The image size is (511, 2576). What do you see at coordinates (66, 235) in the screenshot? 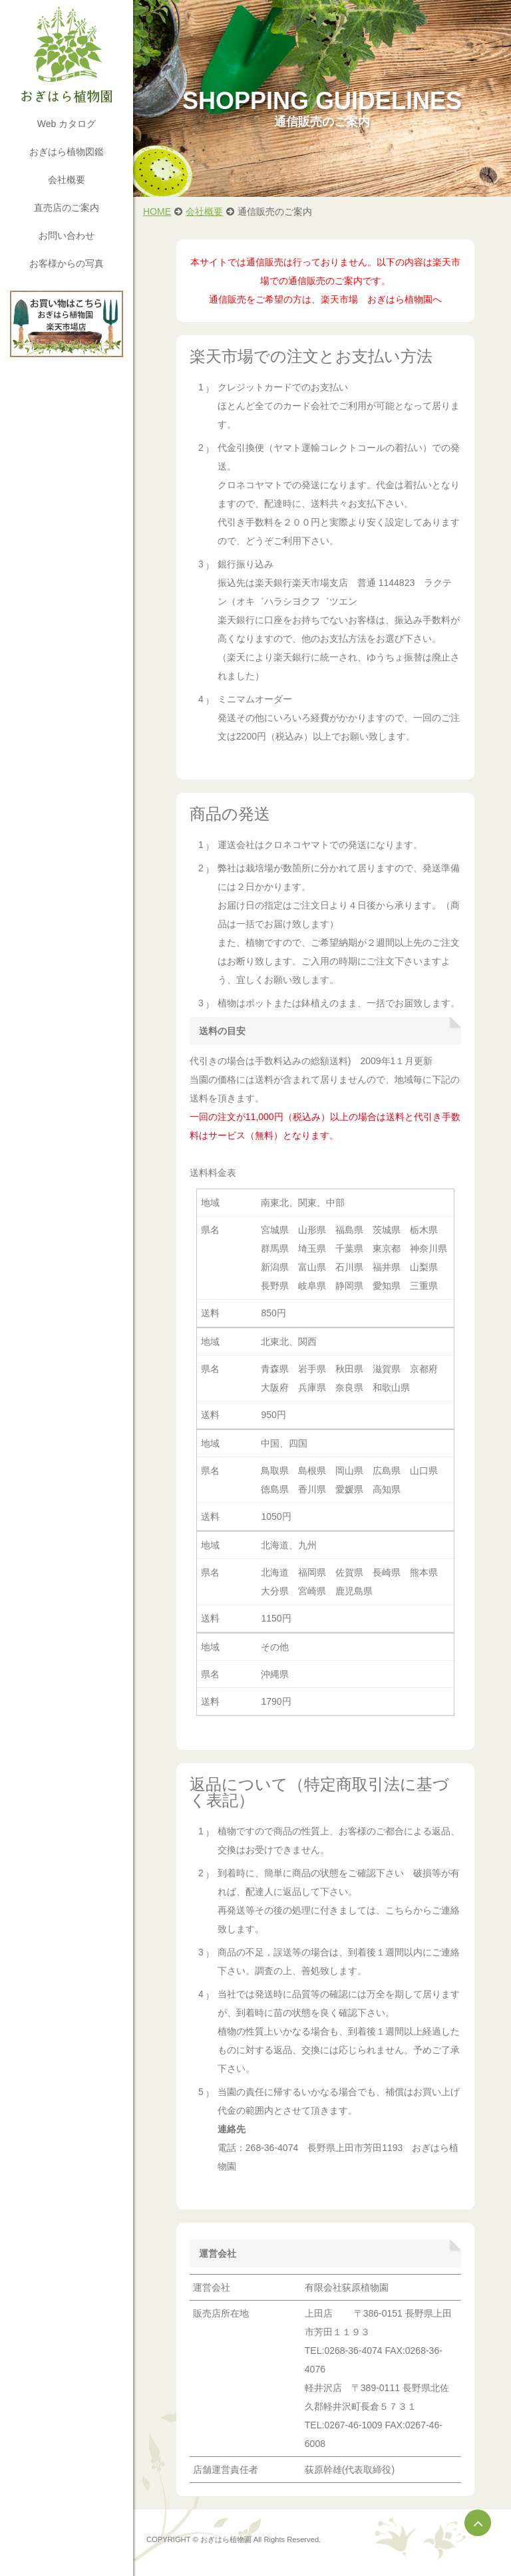
I see `お問い合わせ` at bounding box center [66, 235].